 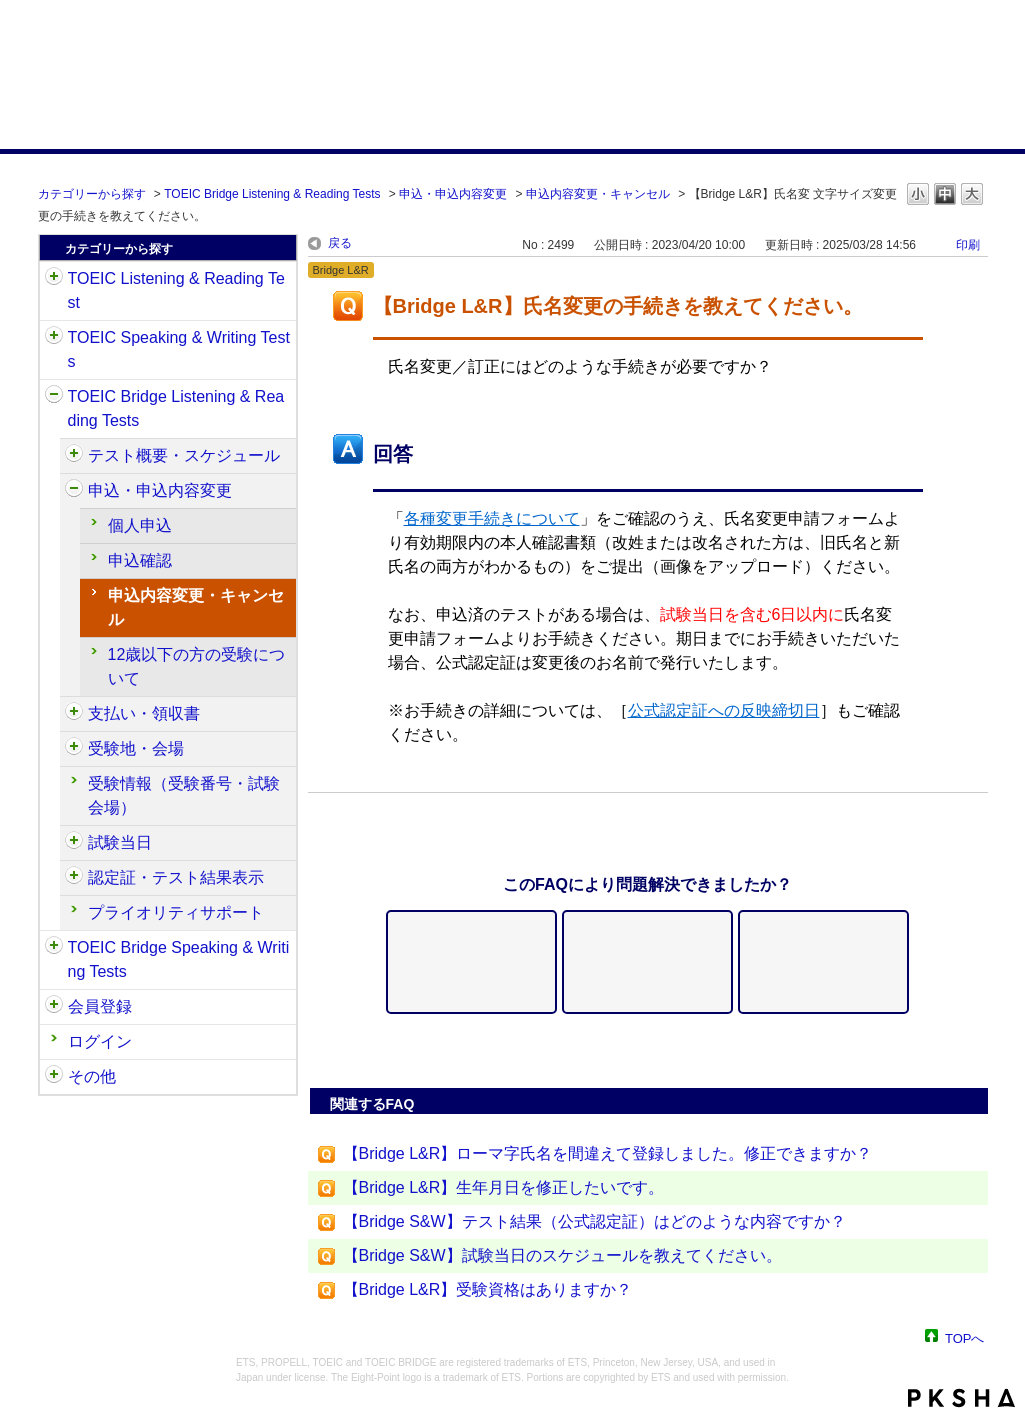 I want to click on 受験地・会場, so click(x=136, y=748).